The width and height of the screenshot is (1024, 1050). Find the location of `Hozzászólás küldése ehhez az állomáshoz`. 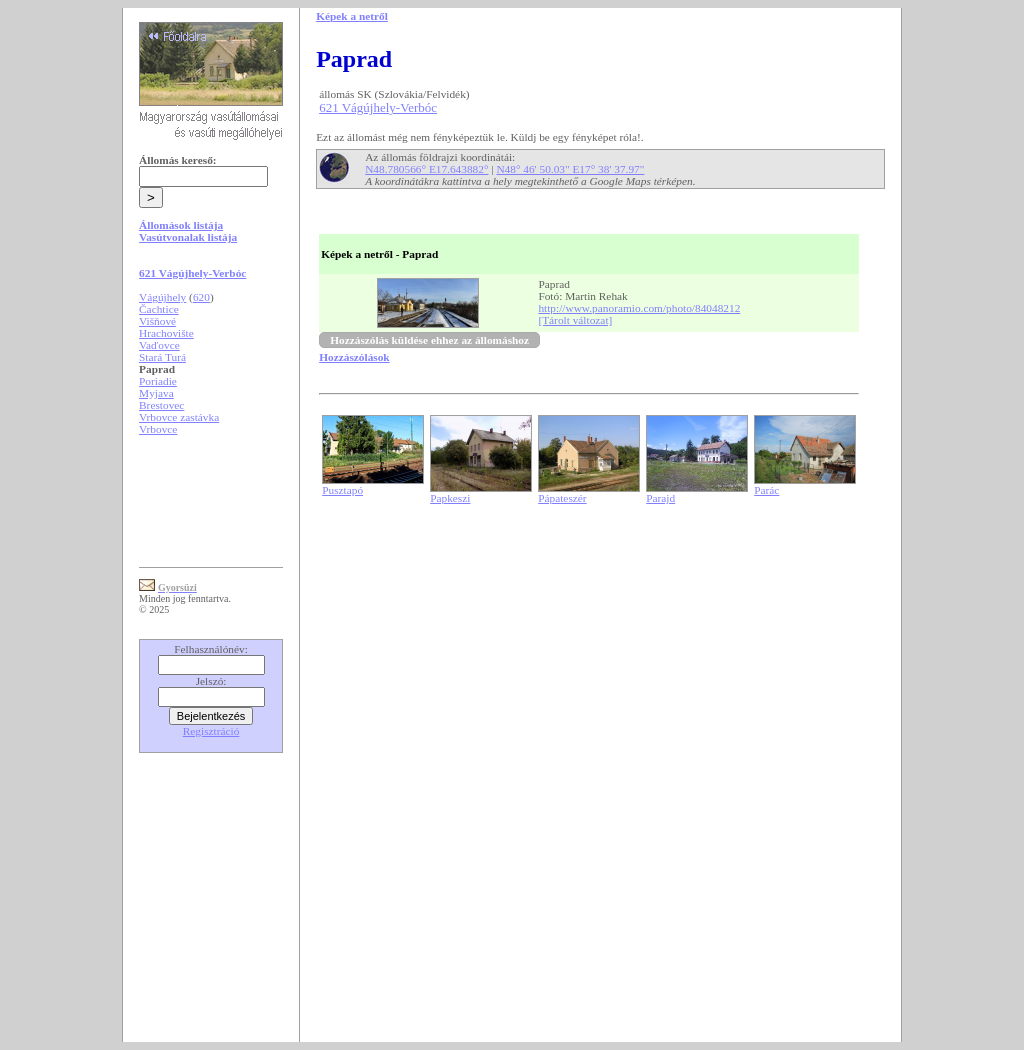

Hozzászólás küldése ehhez az állomáshoz is located at coordinates (429, 340).